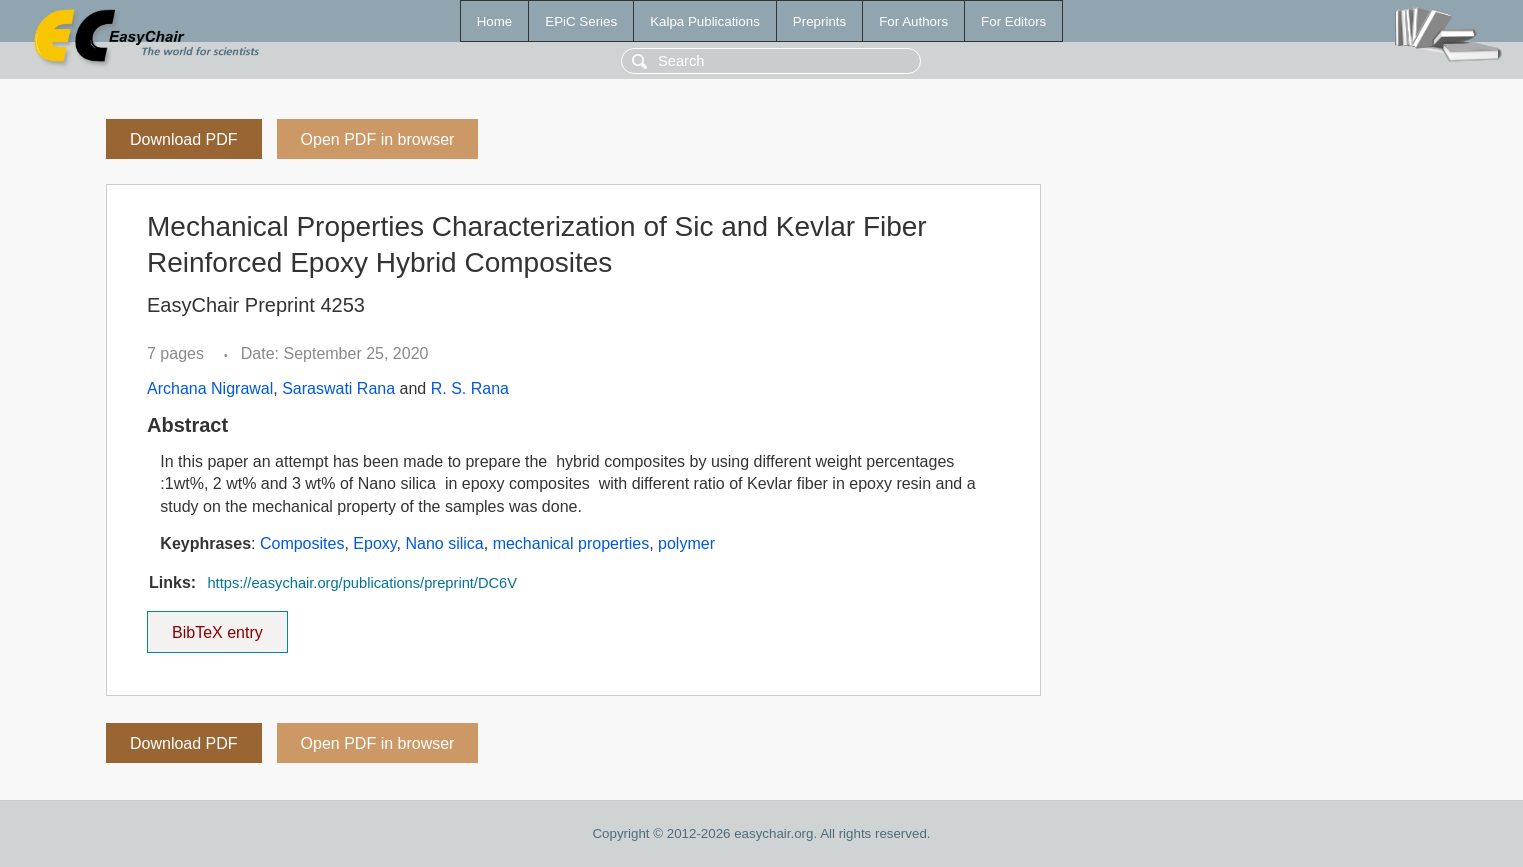 The height and width of the screenshot is (867, 1523). Describe the element at coordinates (444, 543) in the screenshot. I see `Nano silica` at that location.